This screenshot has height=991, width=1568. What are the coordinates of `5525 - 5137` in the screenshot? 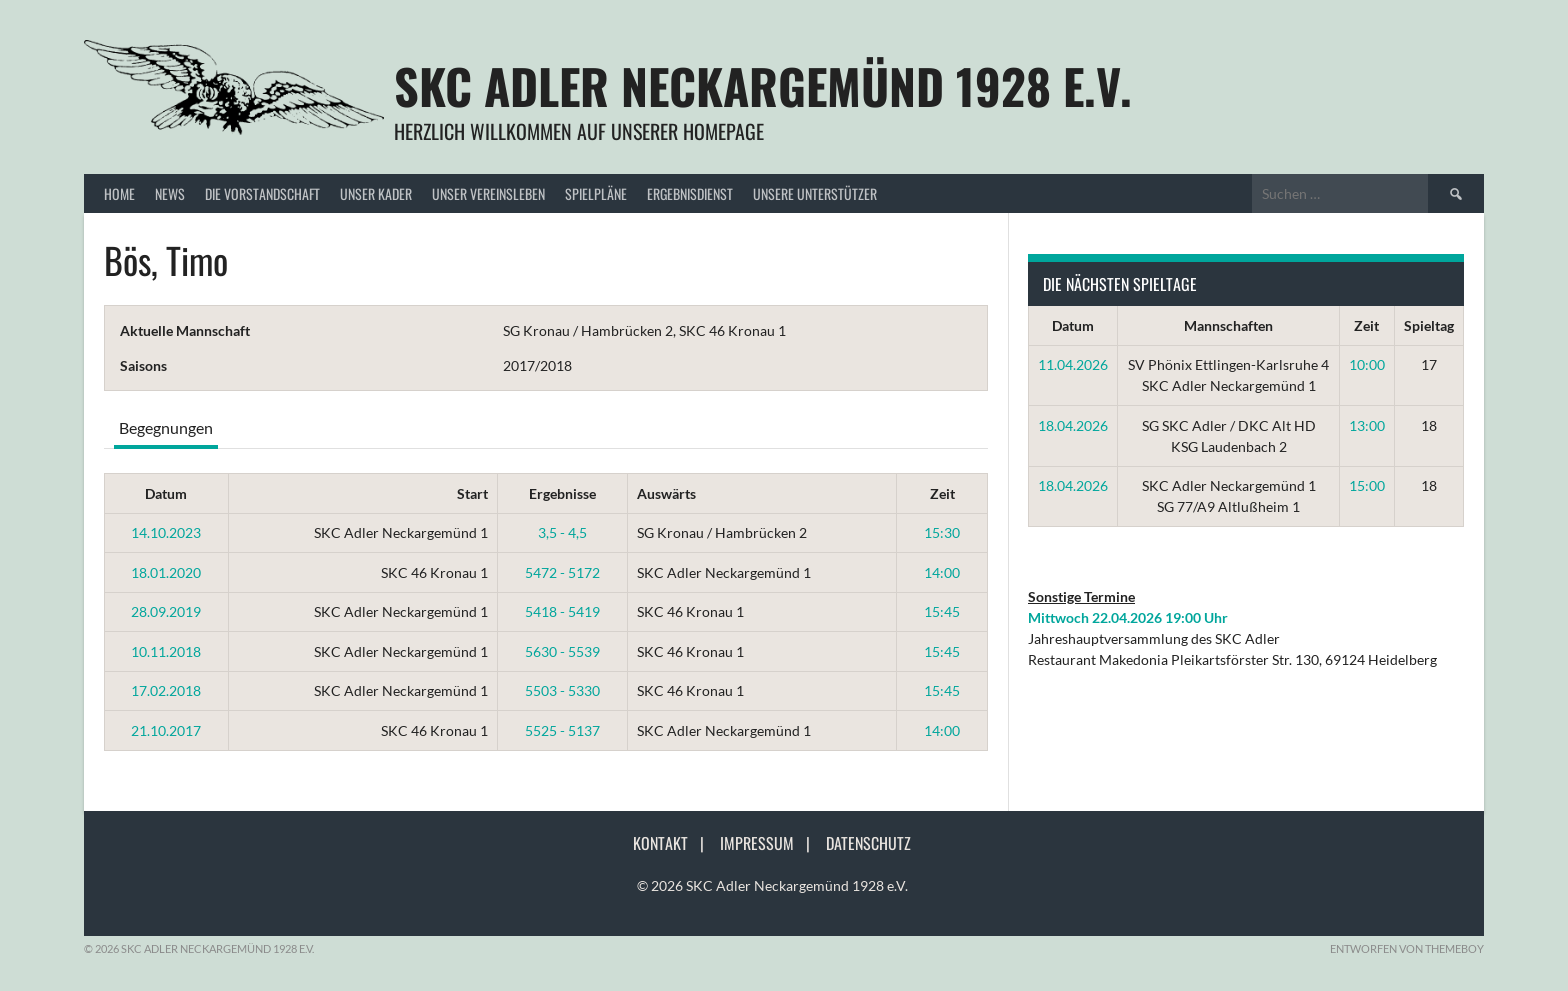 It's located at (562, 730).